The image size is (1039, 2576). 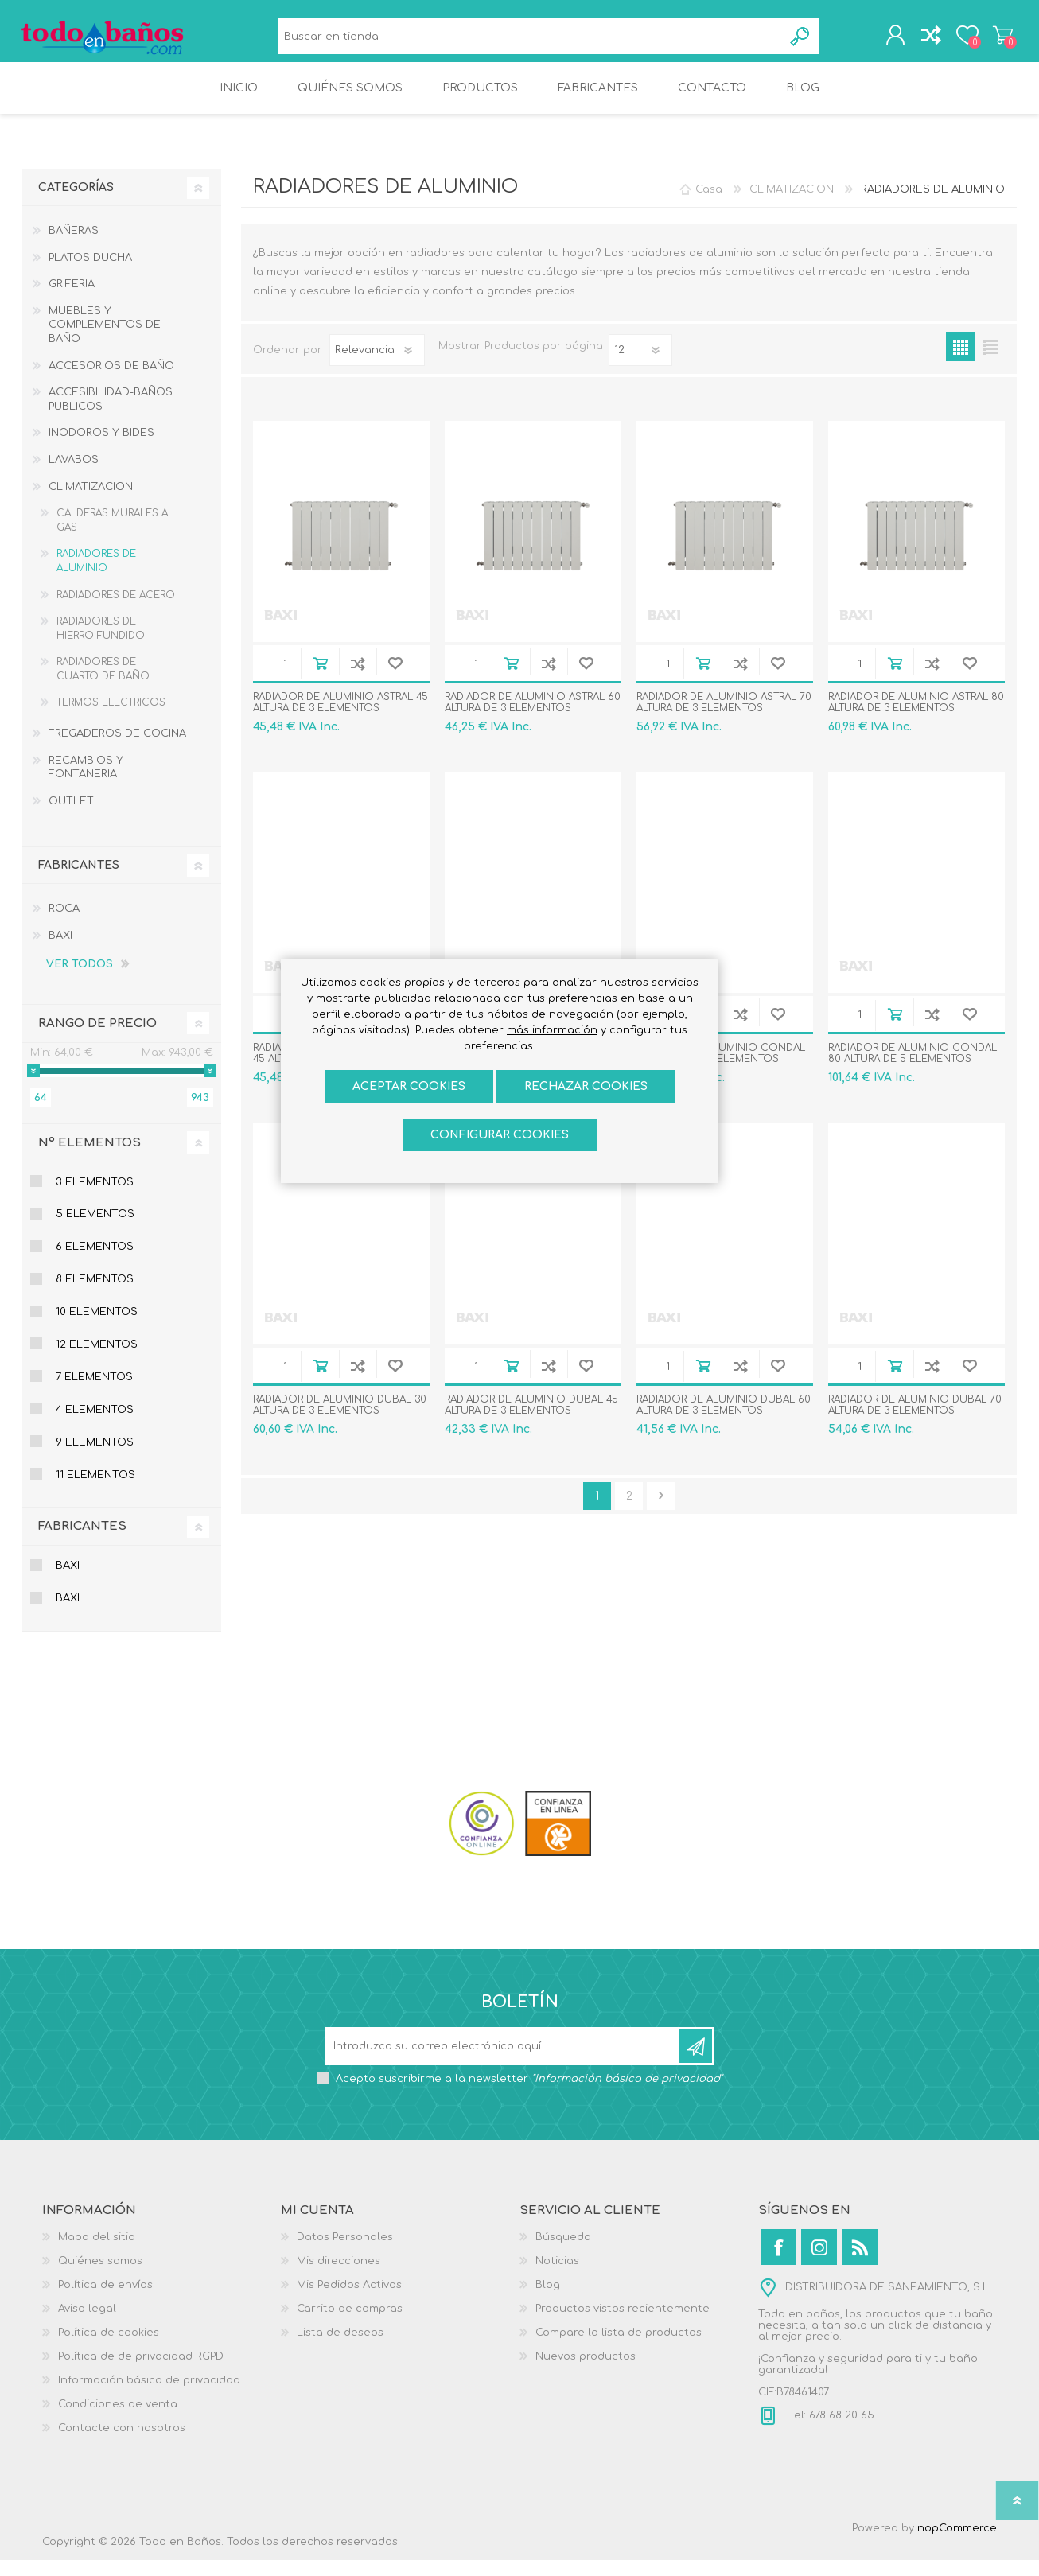 I want to click on OUTLET, so click(x=71, y=817).